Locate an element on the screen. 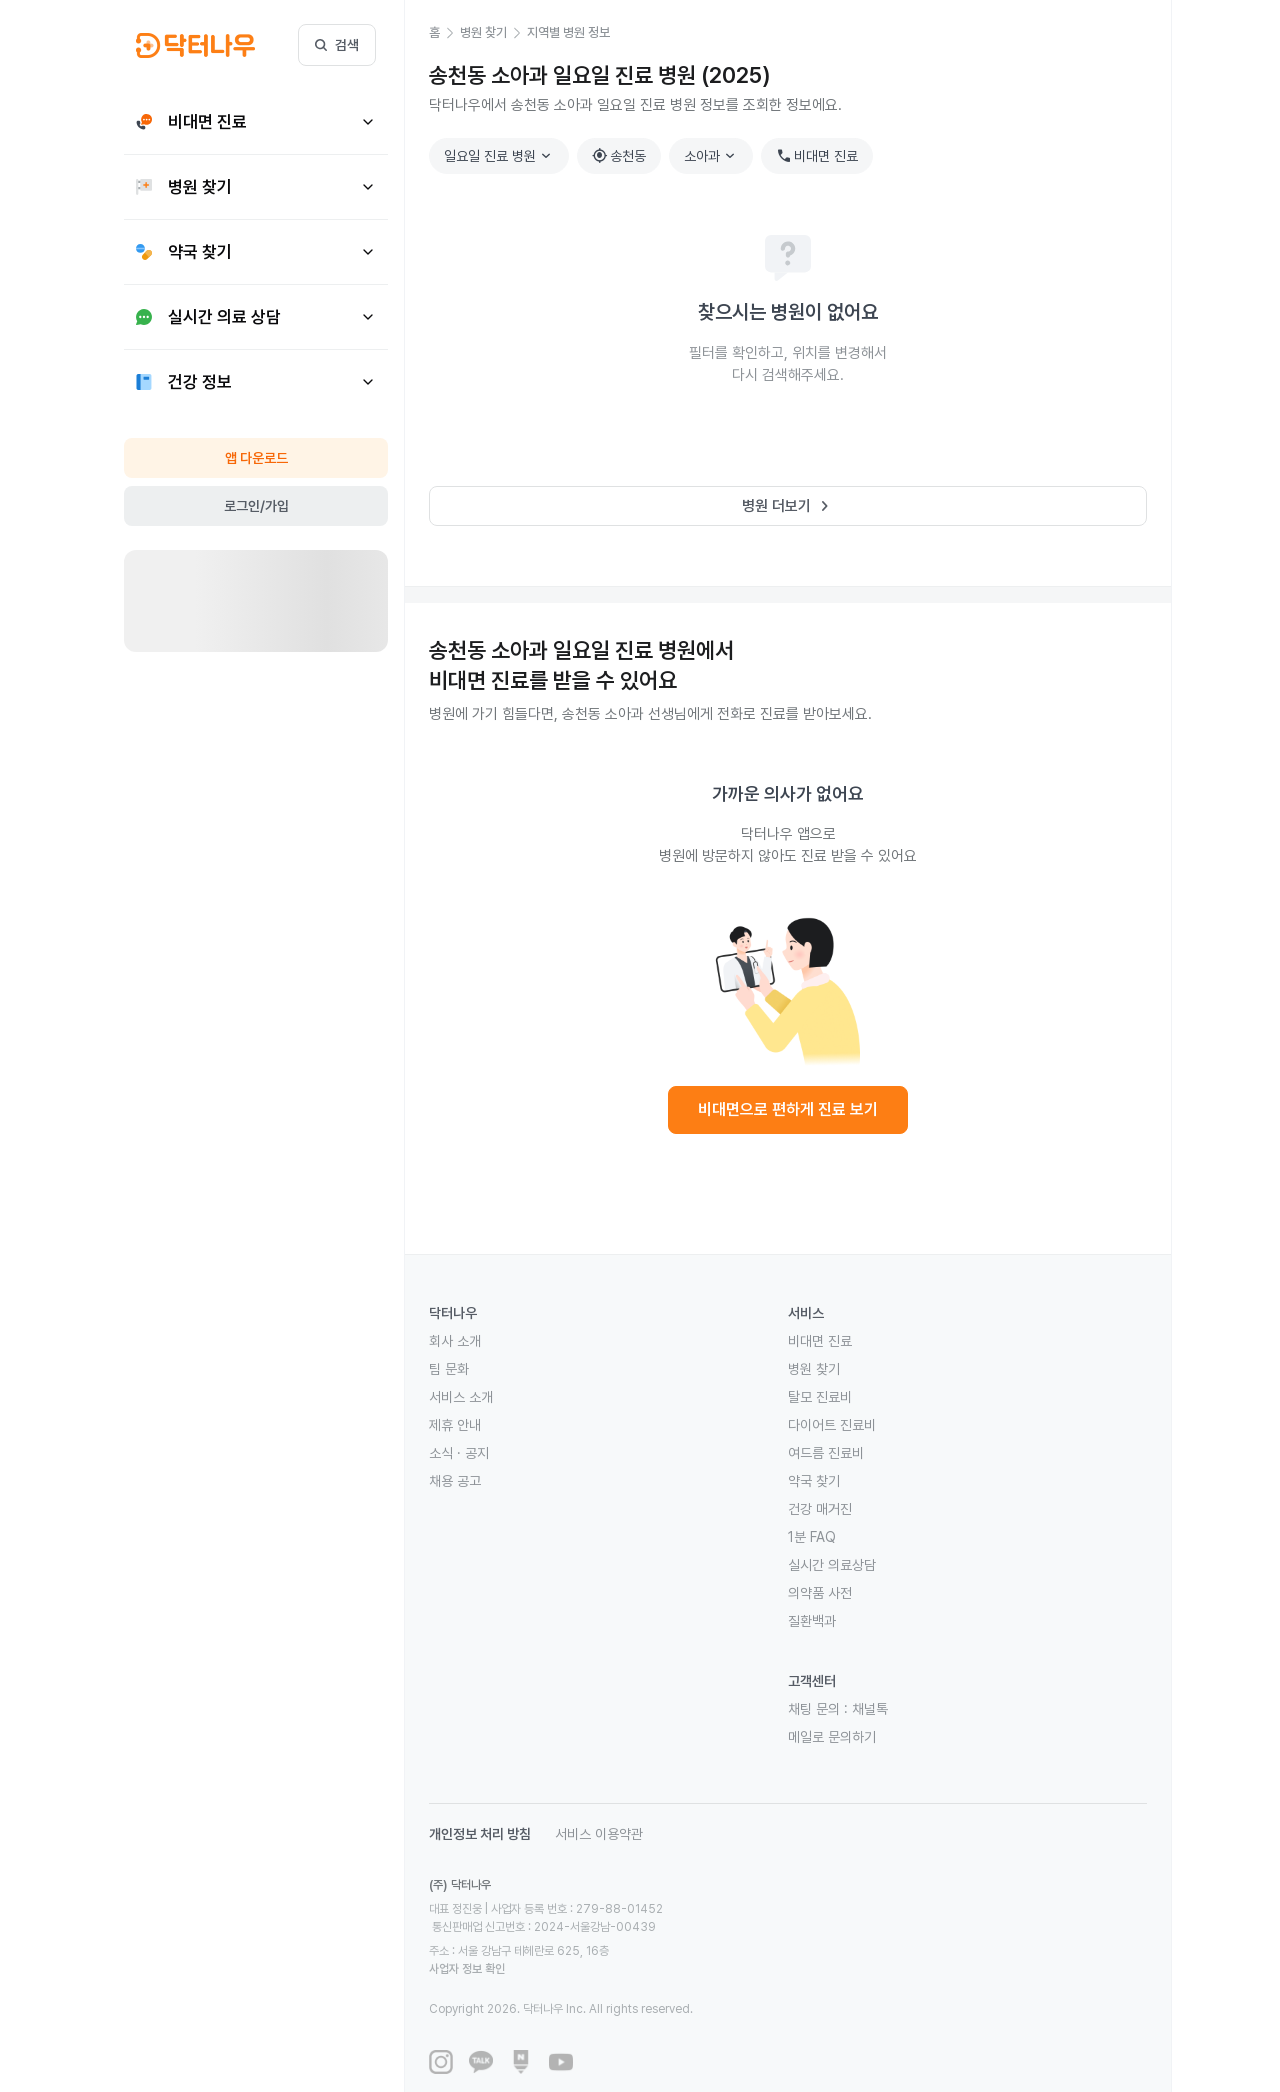 The height and width of the screenshot is (2092, 1280). 사업자 정보 확인 is located at coordinates (656, 1933).